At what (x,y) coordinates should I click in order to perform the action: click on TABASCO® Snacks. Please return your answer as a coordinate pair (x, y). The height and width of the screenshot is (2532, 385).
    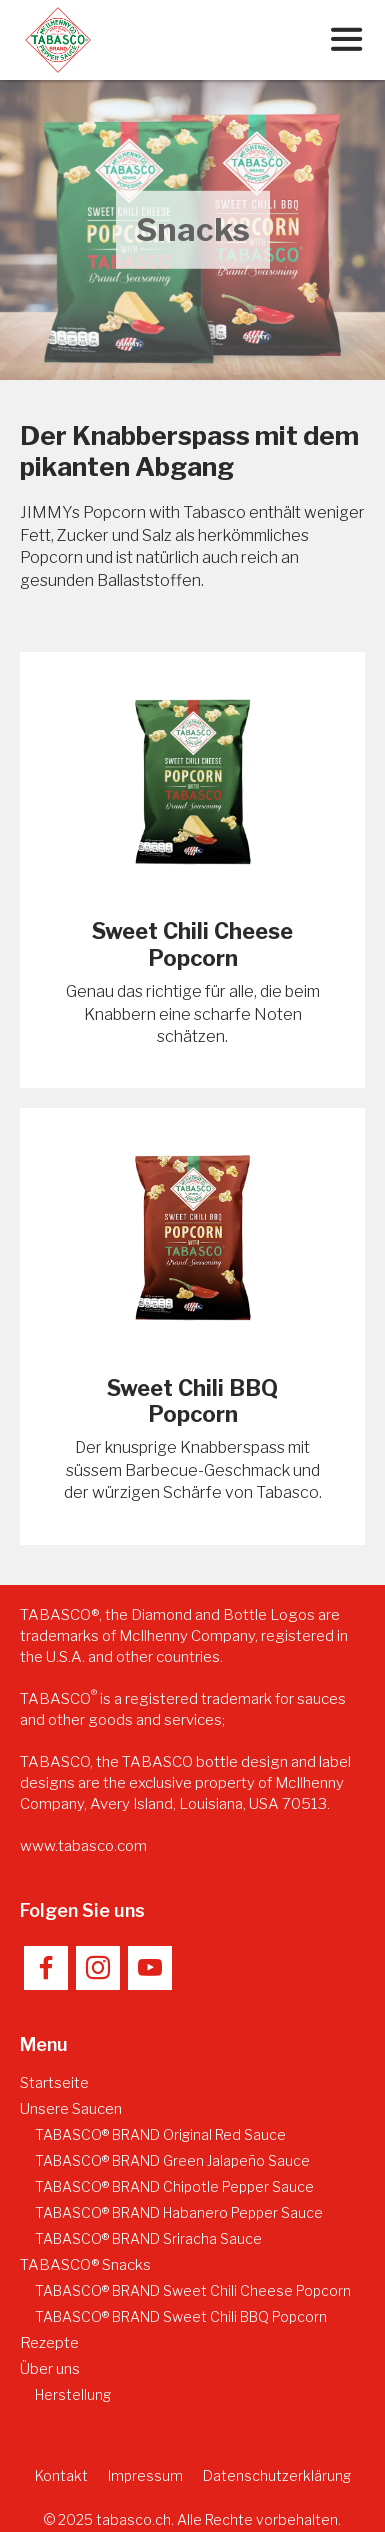
    Looking at the image, I should click on (85, 2265).